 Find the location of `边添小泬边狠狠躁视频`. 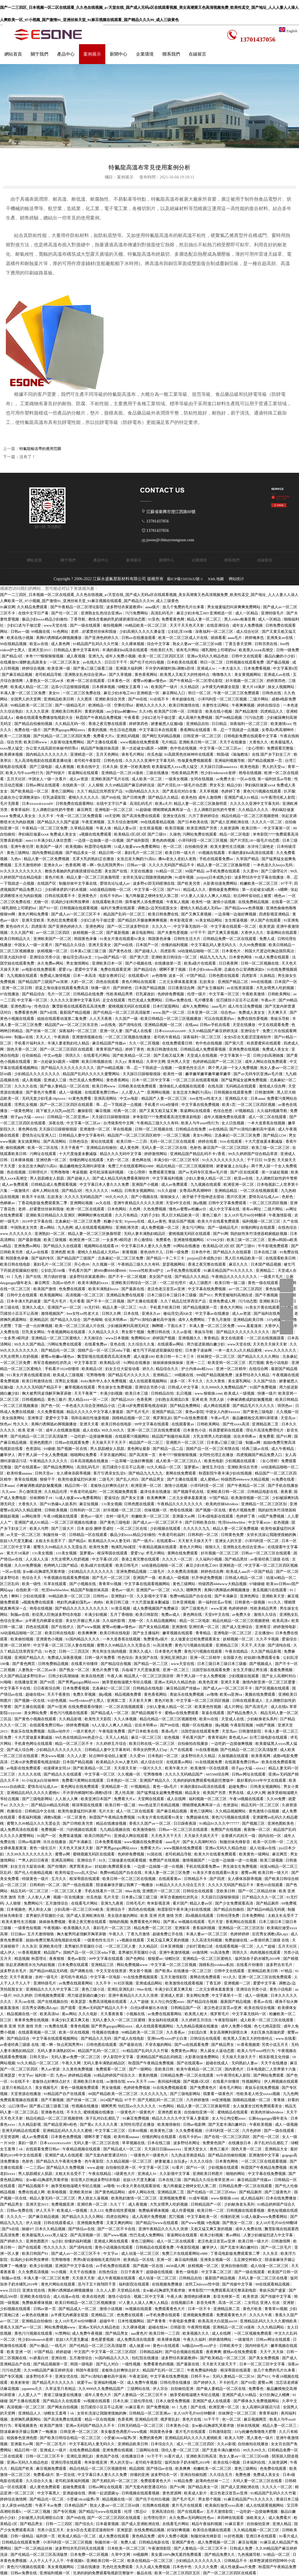

边添小泬边狠狠躁视频 is located at coordinates (70, 687).